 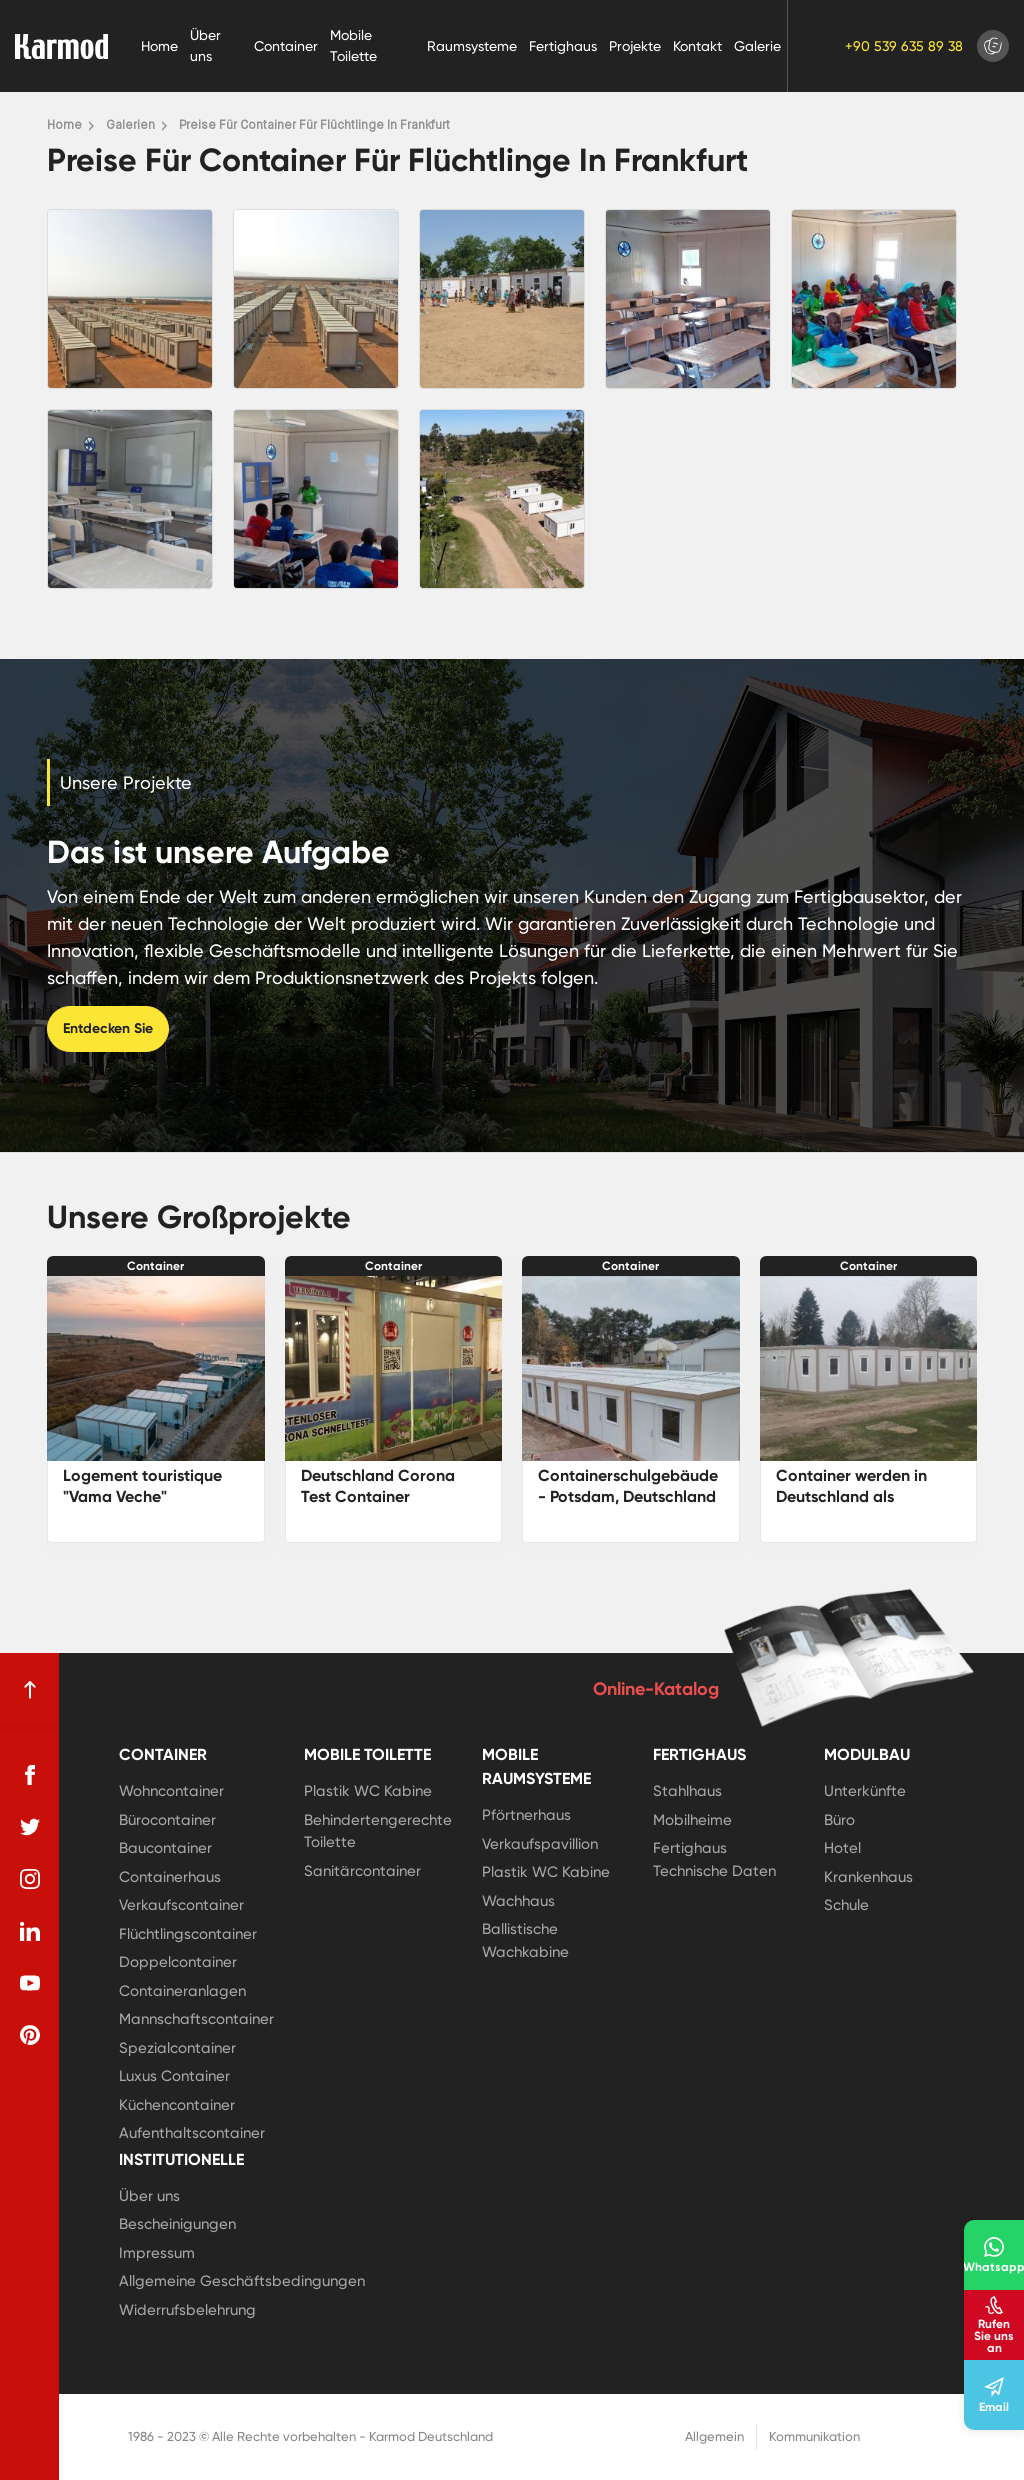 I want to click on Projekte, so click(x=635, y=46).